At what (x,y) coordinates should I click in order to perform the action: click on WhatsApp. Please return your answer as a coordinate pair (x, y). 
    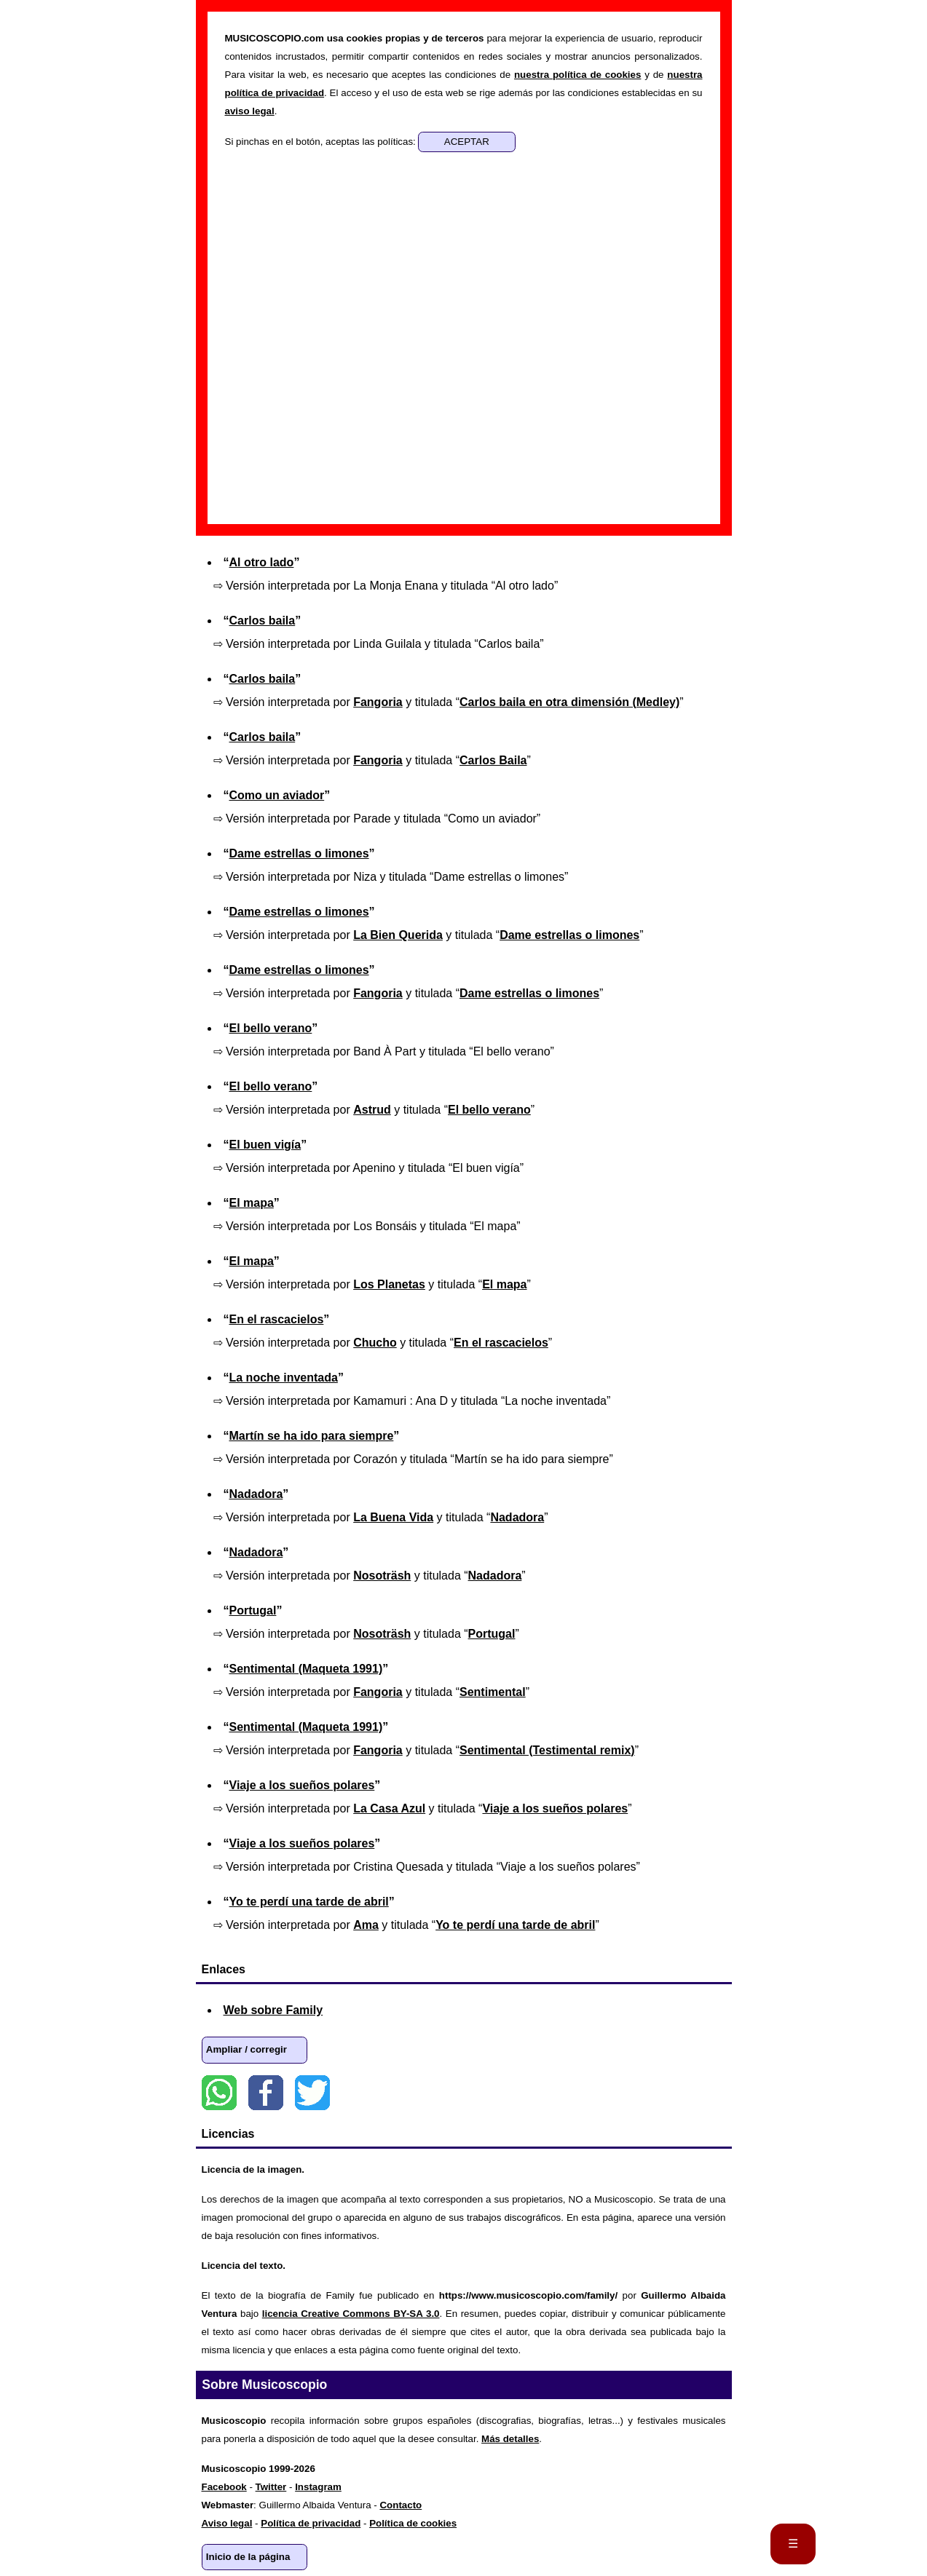
    Looking at the image, I should click on (219, 2092).